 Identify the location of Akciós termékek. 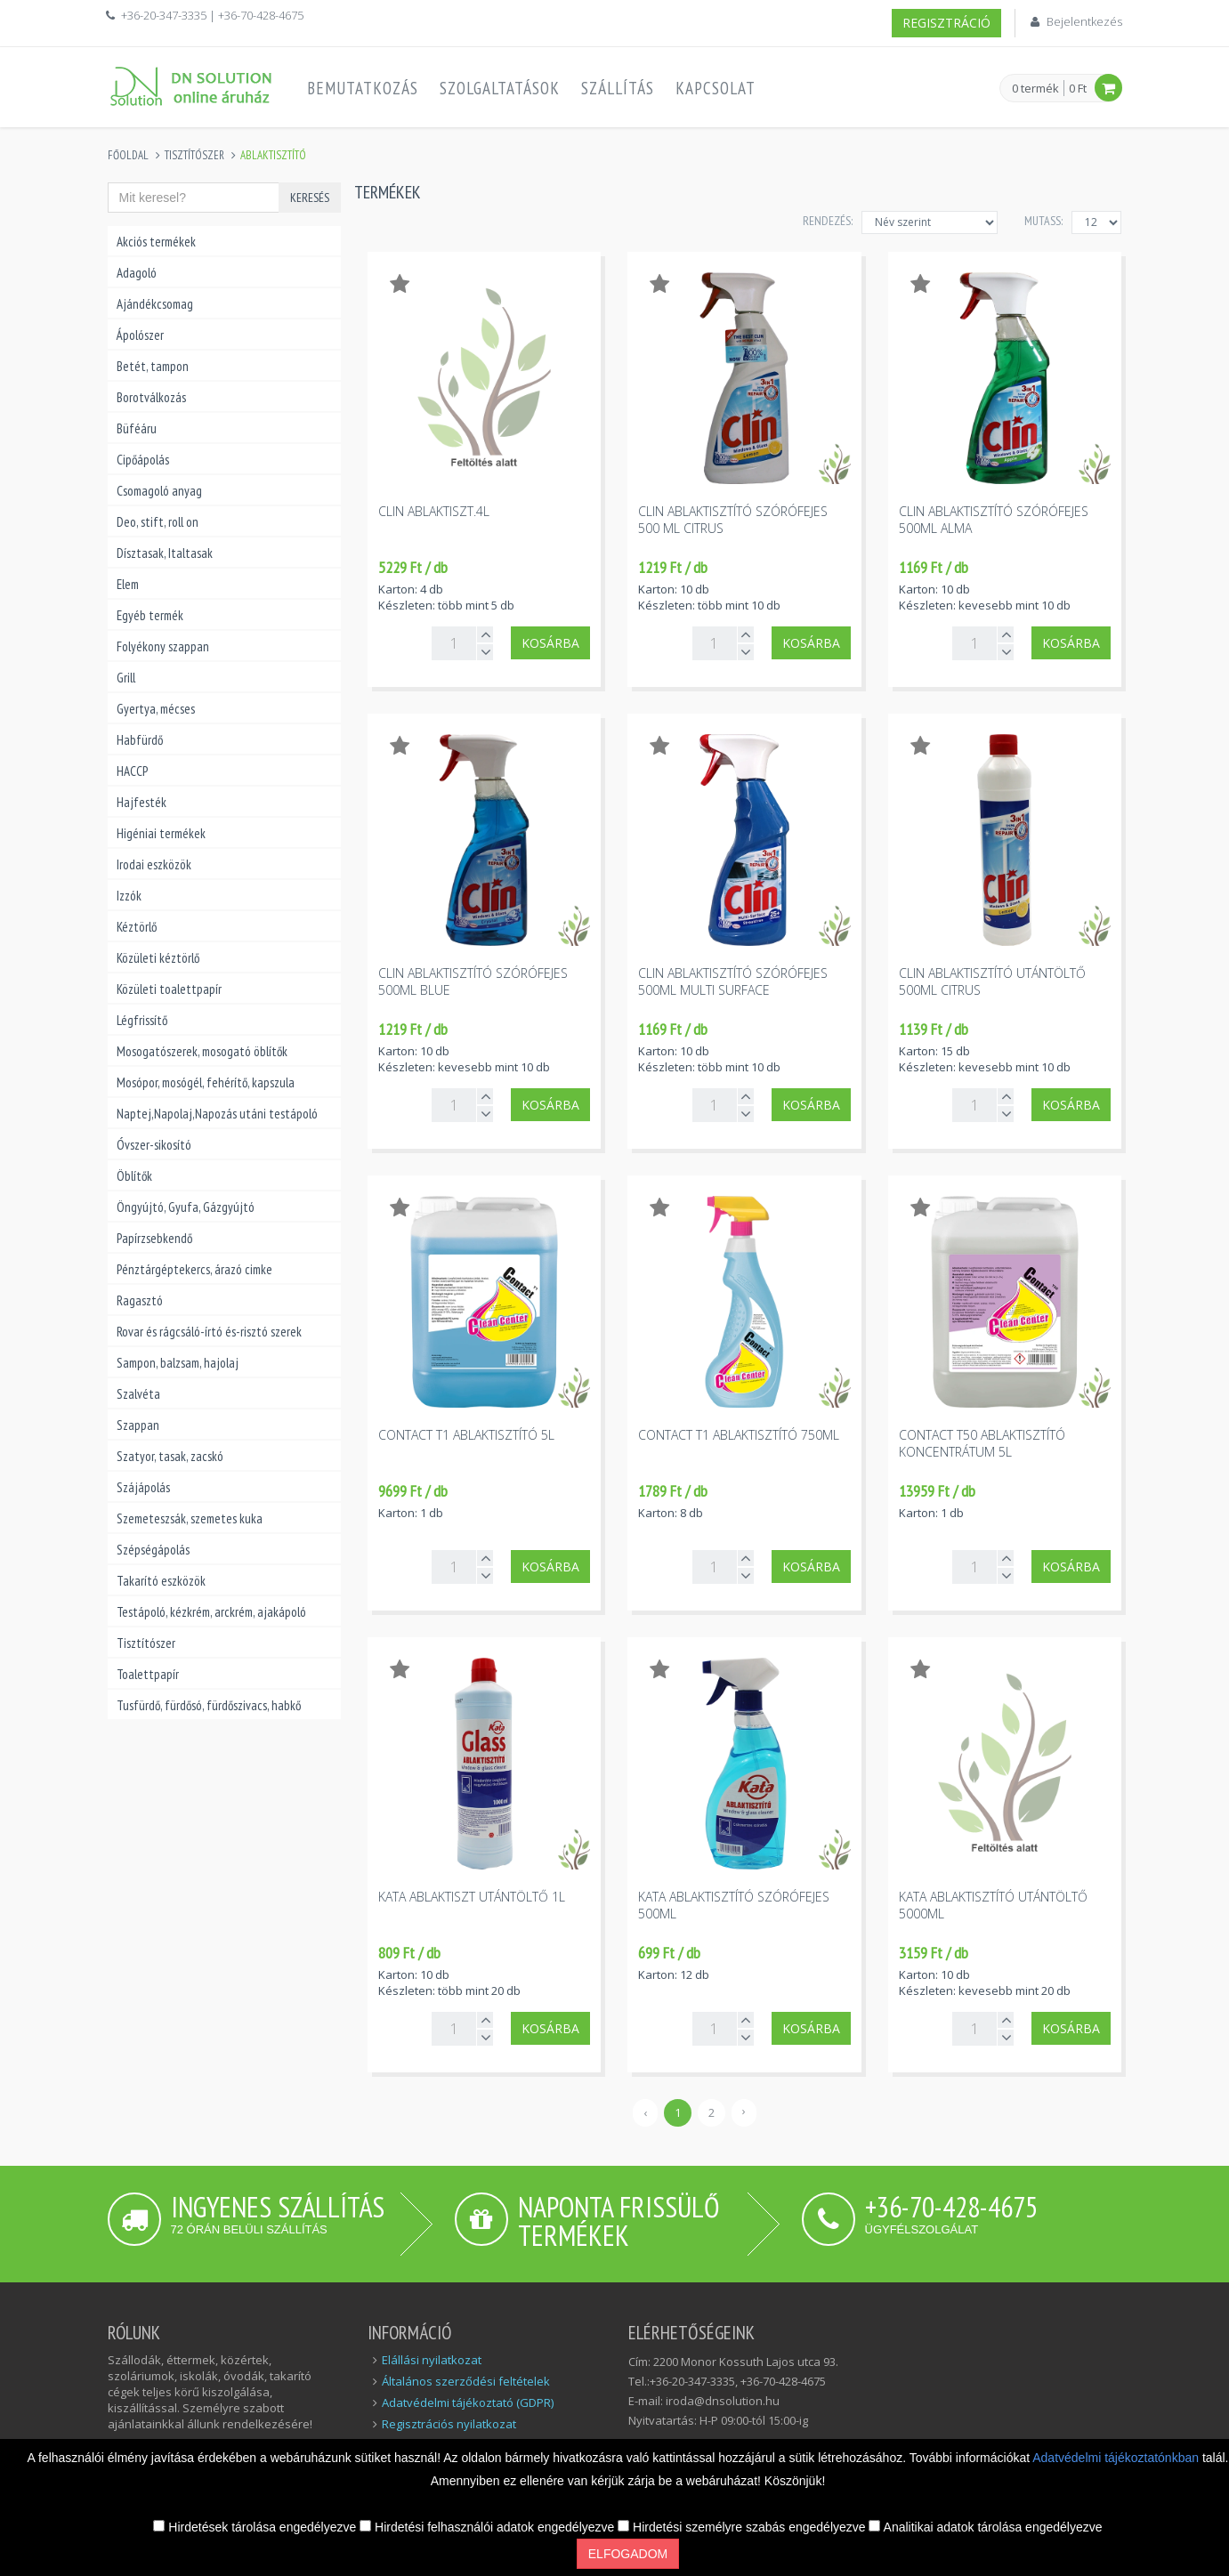
(156, 241).